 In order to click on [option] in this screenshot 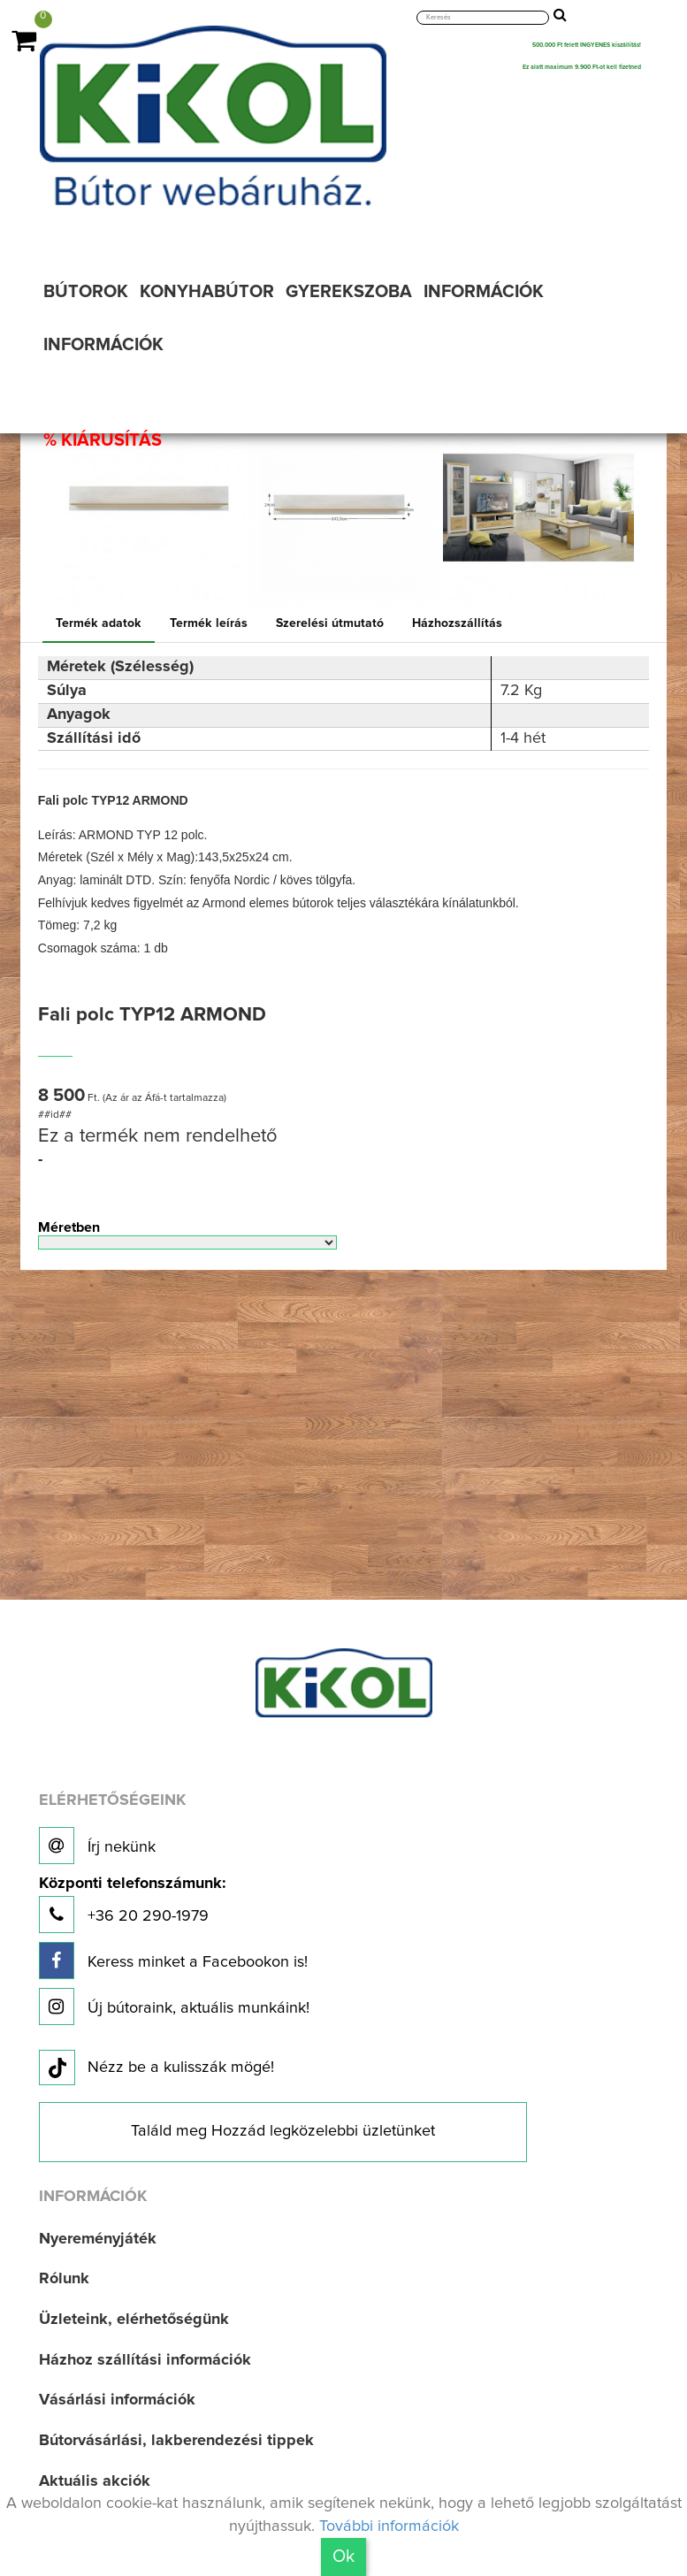, I will do `click(149, 510)`.